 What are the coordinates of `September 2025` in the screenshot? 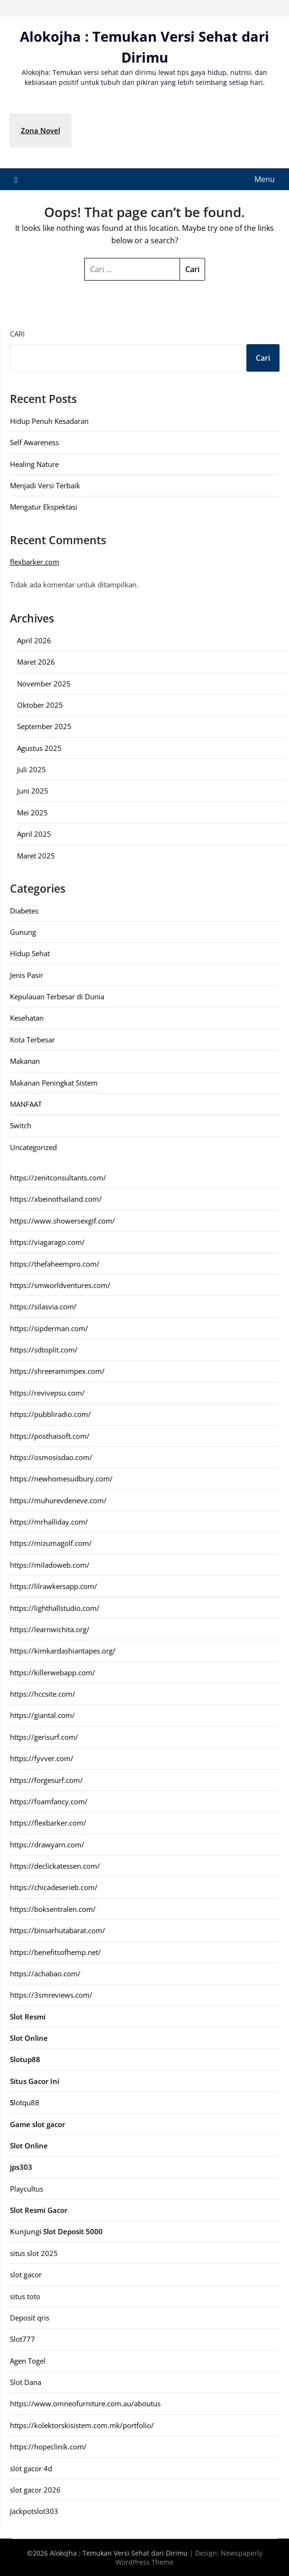 It's located at (44, 726).